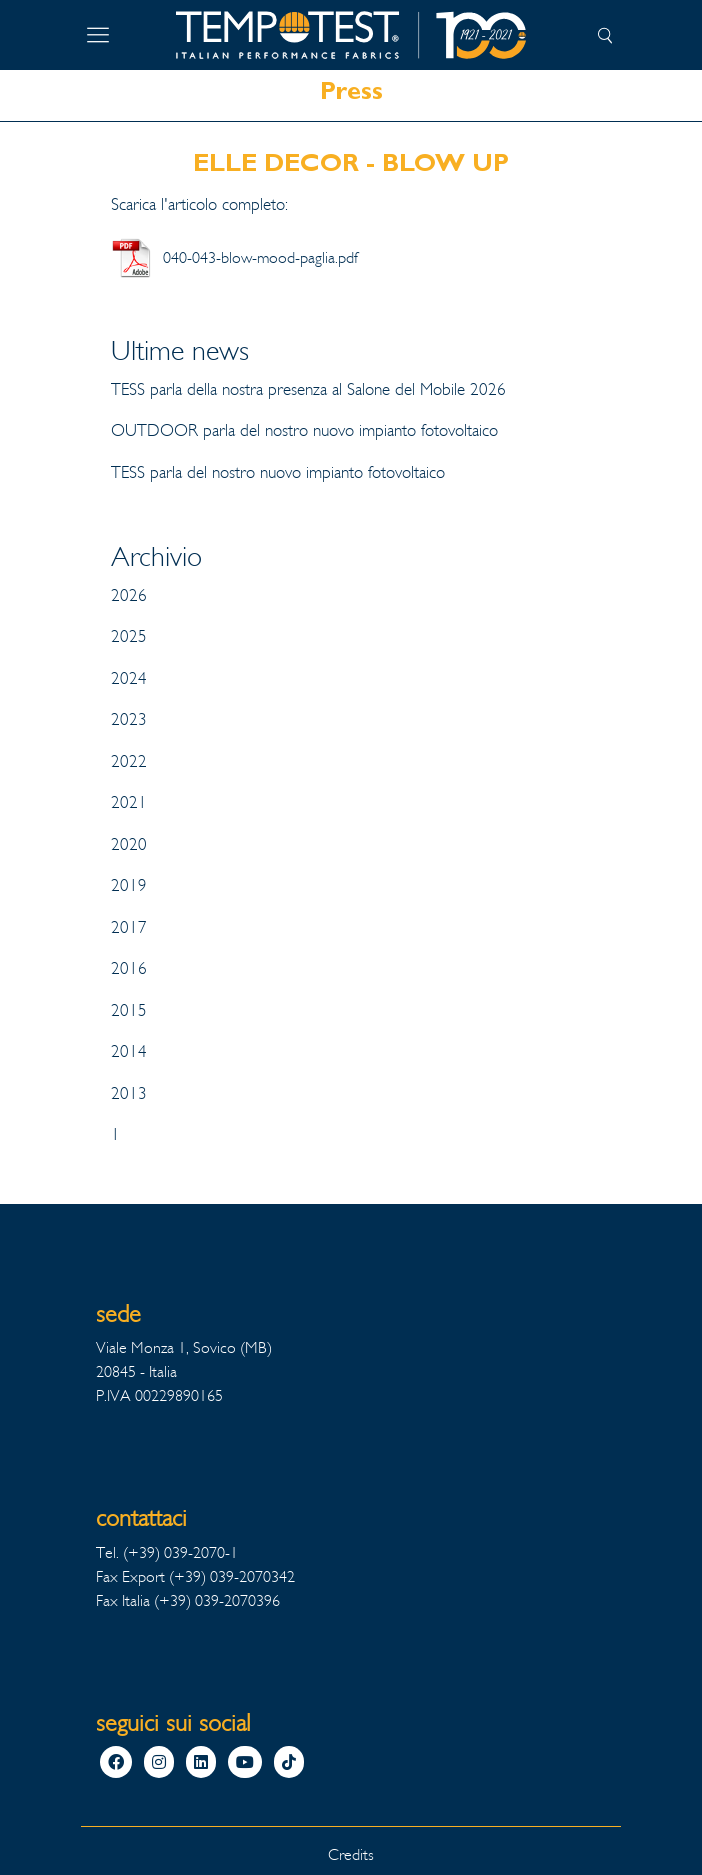  Describe the element at coordinates (129, 1093) in the screenshot. I see `2013` at that location.